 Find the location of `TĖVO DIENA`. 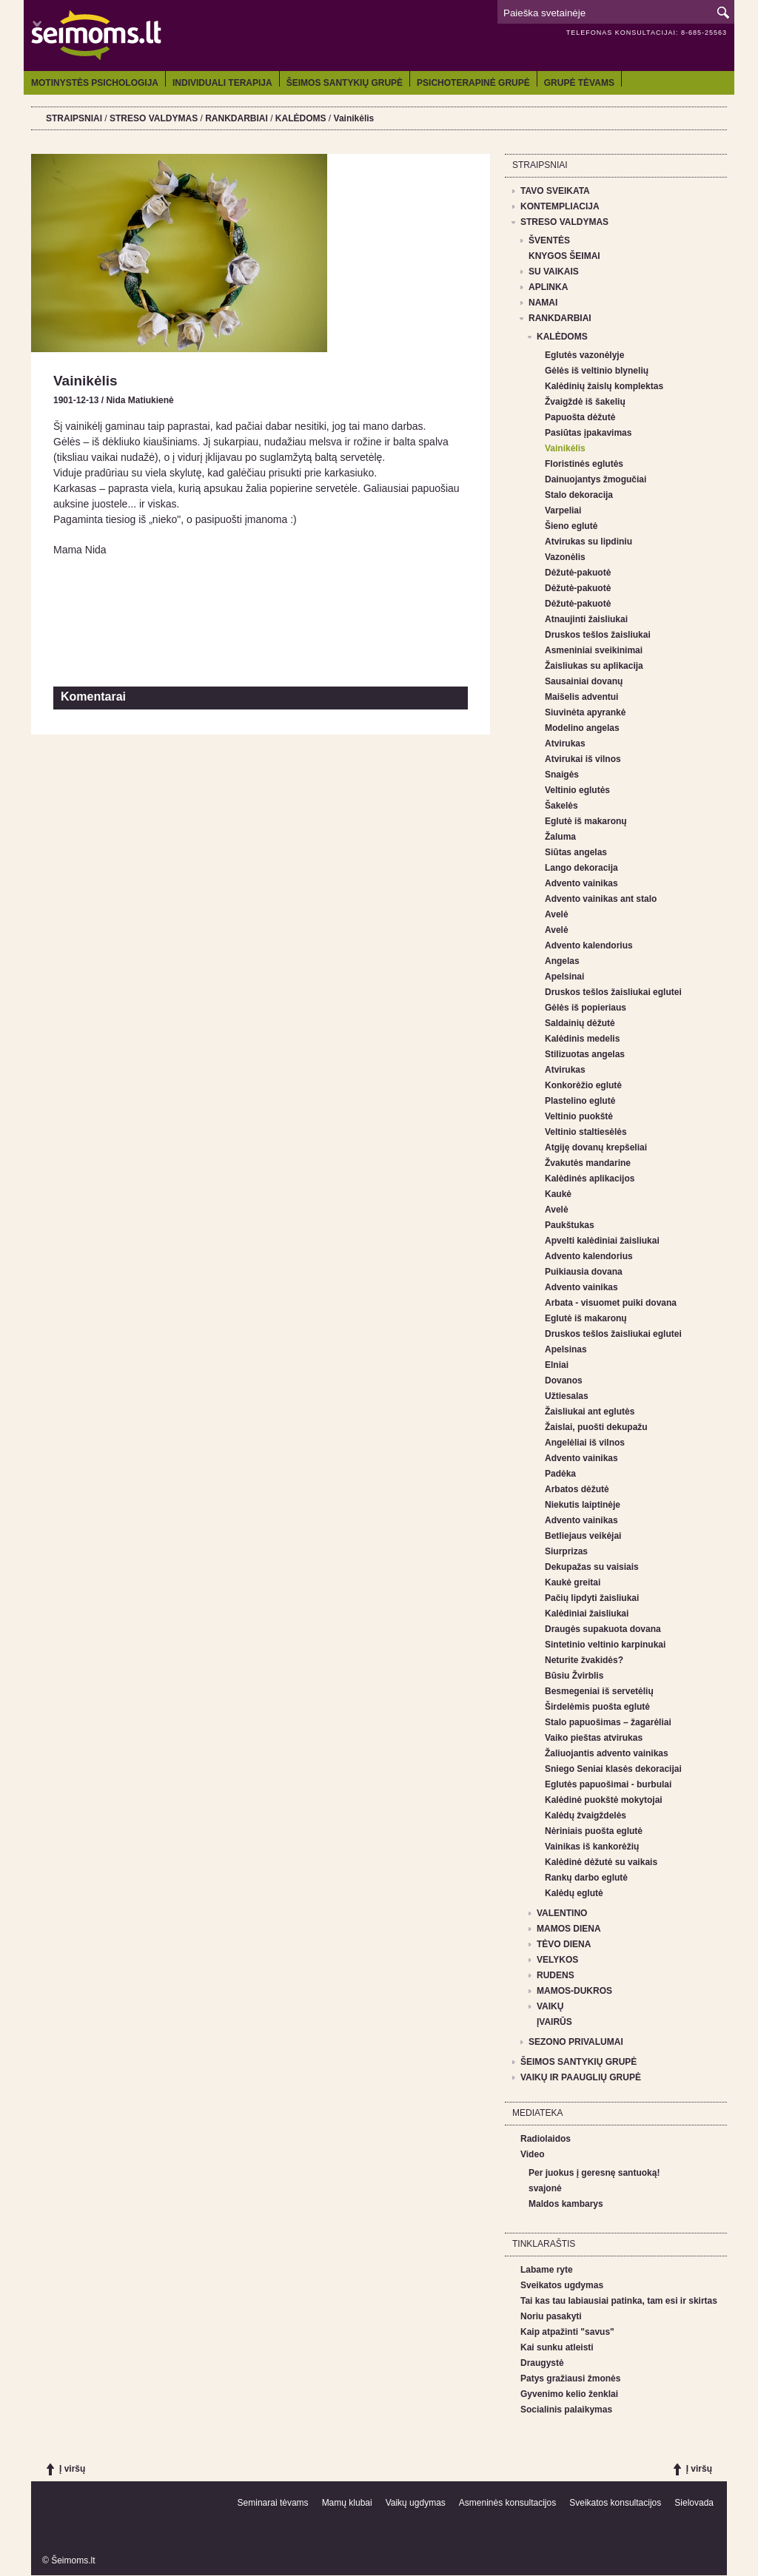

TĖVO DIENA is located at coordinates (564, 1944).